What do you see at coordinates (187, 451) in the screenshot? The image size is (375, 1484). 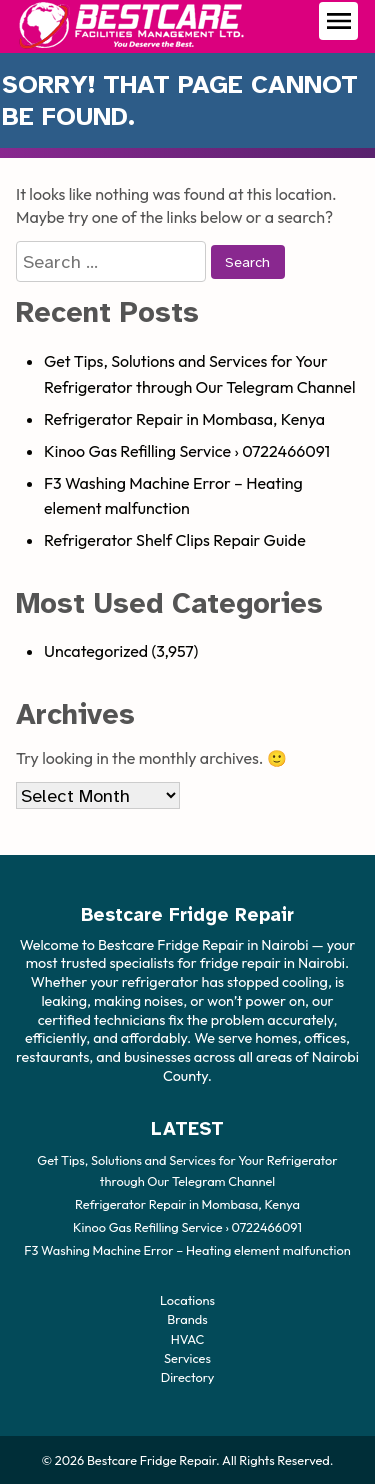 I see `Kinoo Gas Refilling Service › 0722466091` at bounding box center [187, 451].